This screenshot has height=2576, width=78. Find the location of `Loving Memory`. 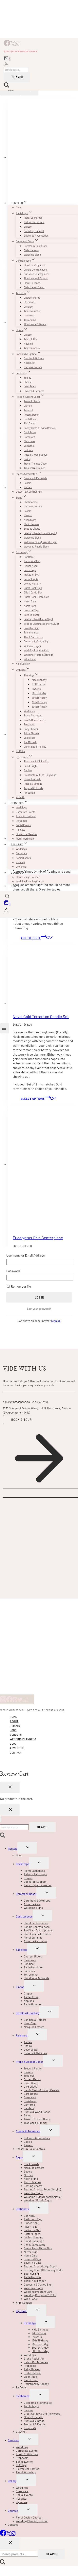

Loving Memory is located at coordinates (32, 583).